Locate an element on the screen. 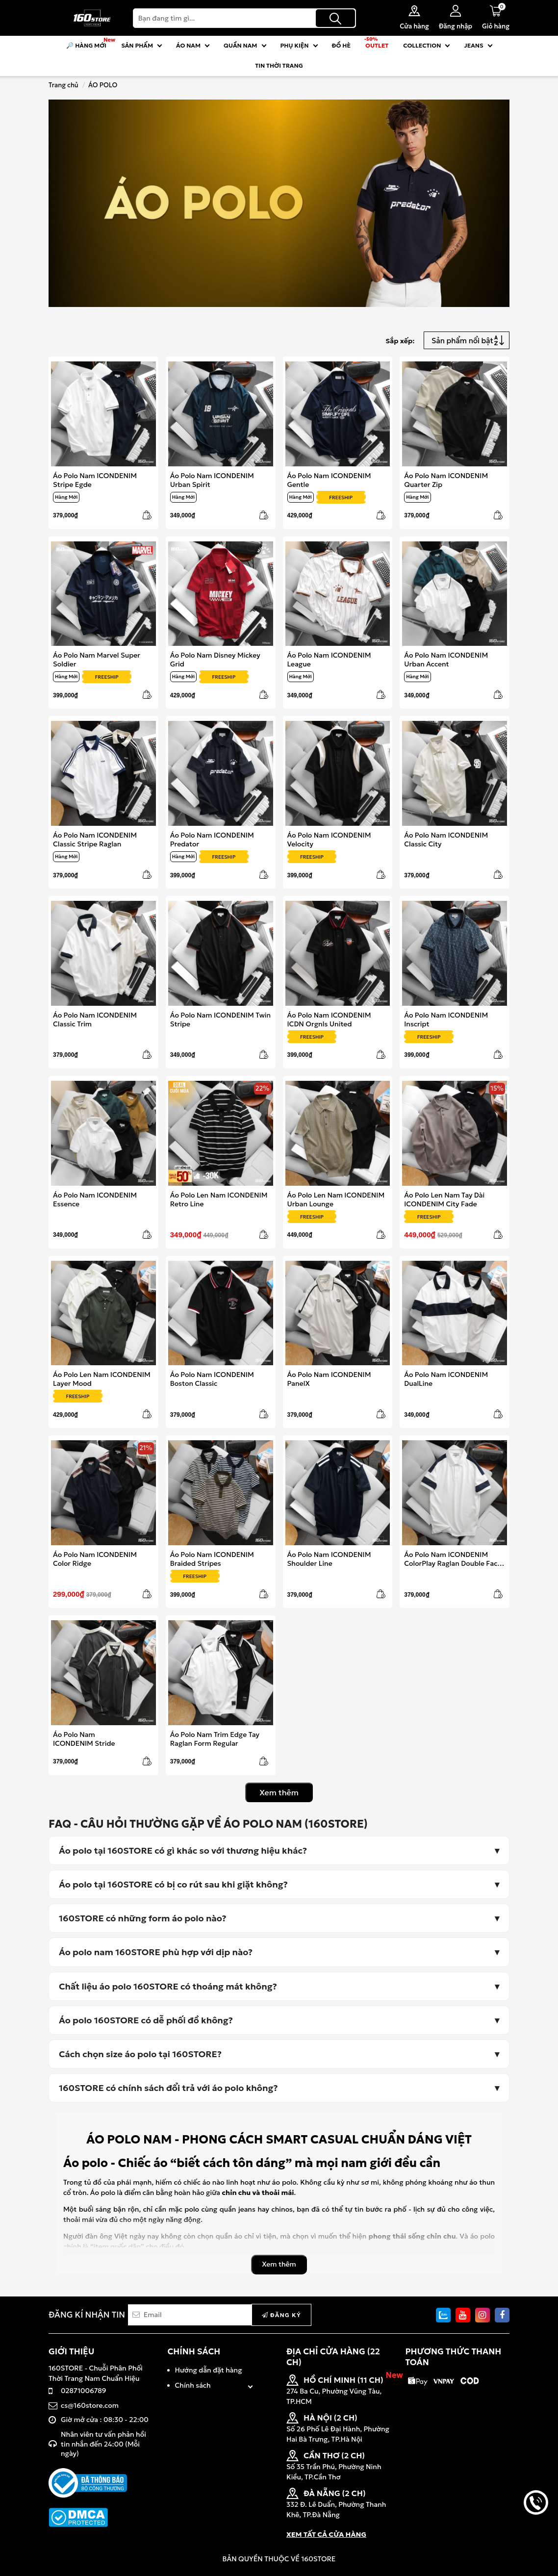 The image size is (558, 2576). Áo Polo Len Nam ICONDENIM Layer Mood is located at coordinates (102, 1378).